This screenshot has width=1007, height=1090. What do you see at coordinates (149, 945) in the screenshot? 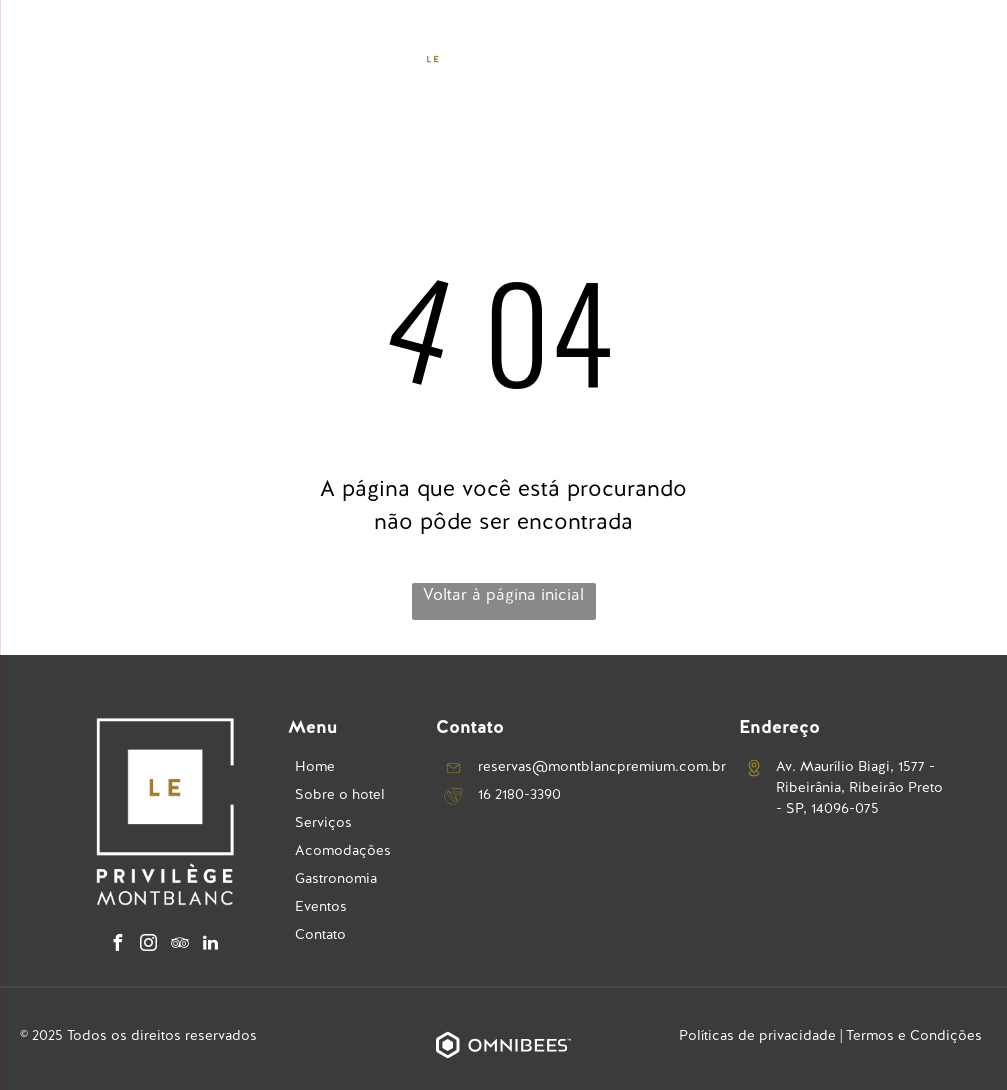
I see `[instagram]` at bounding box center [149, 945].